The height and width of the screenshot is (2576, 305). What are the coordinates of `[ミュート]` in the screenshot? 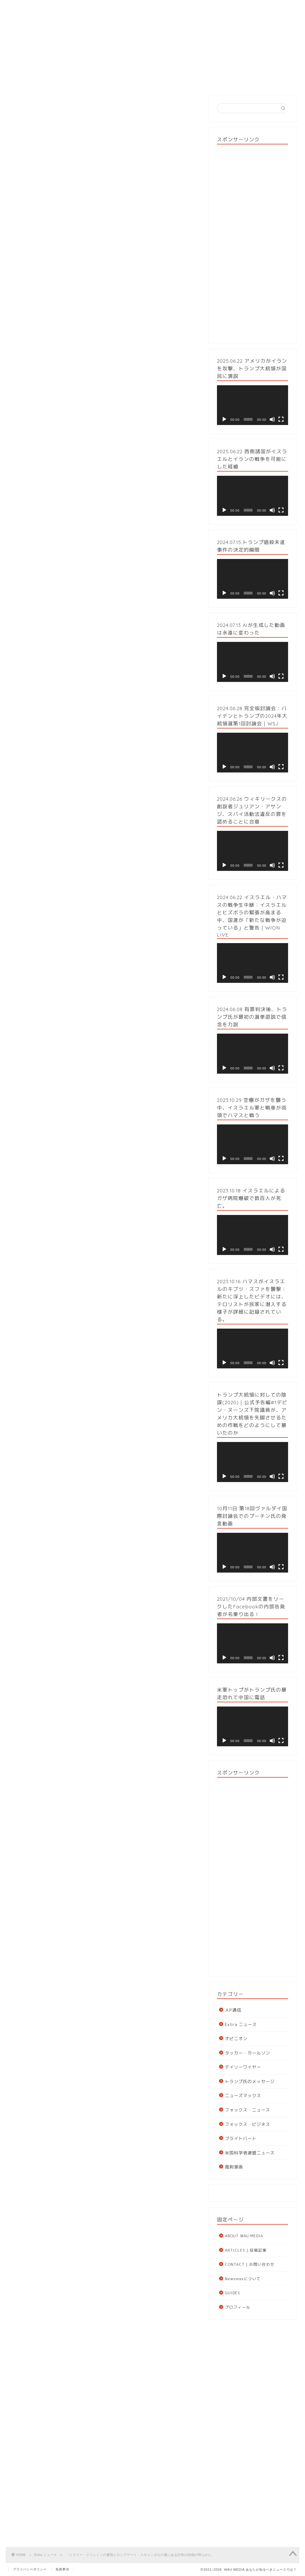 It's located at (272, 419).